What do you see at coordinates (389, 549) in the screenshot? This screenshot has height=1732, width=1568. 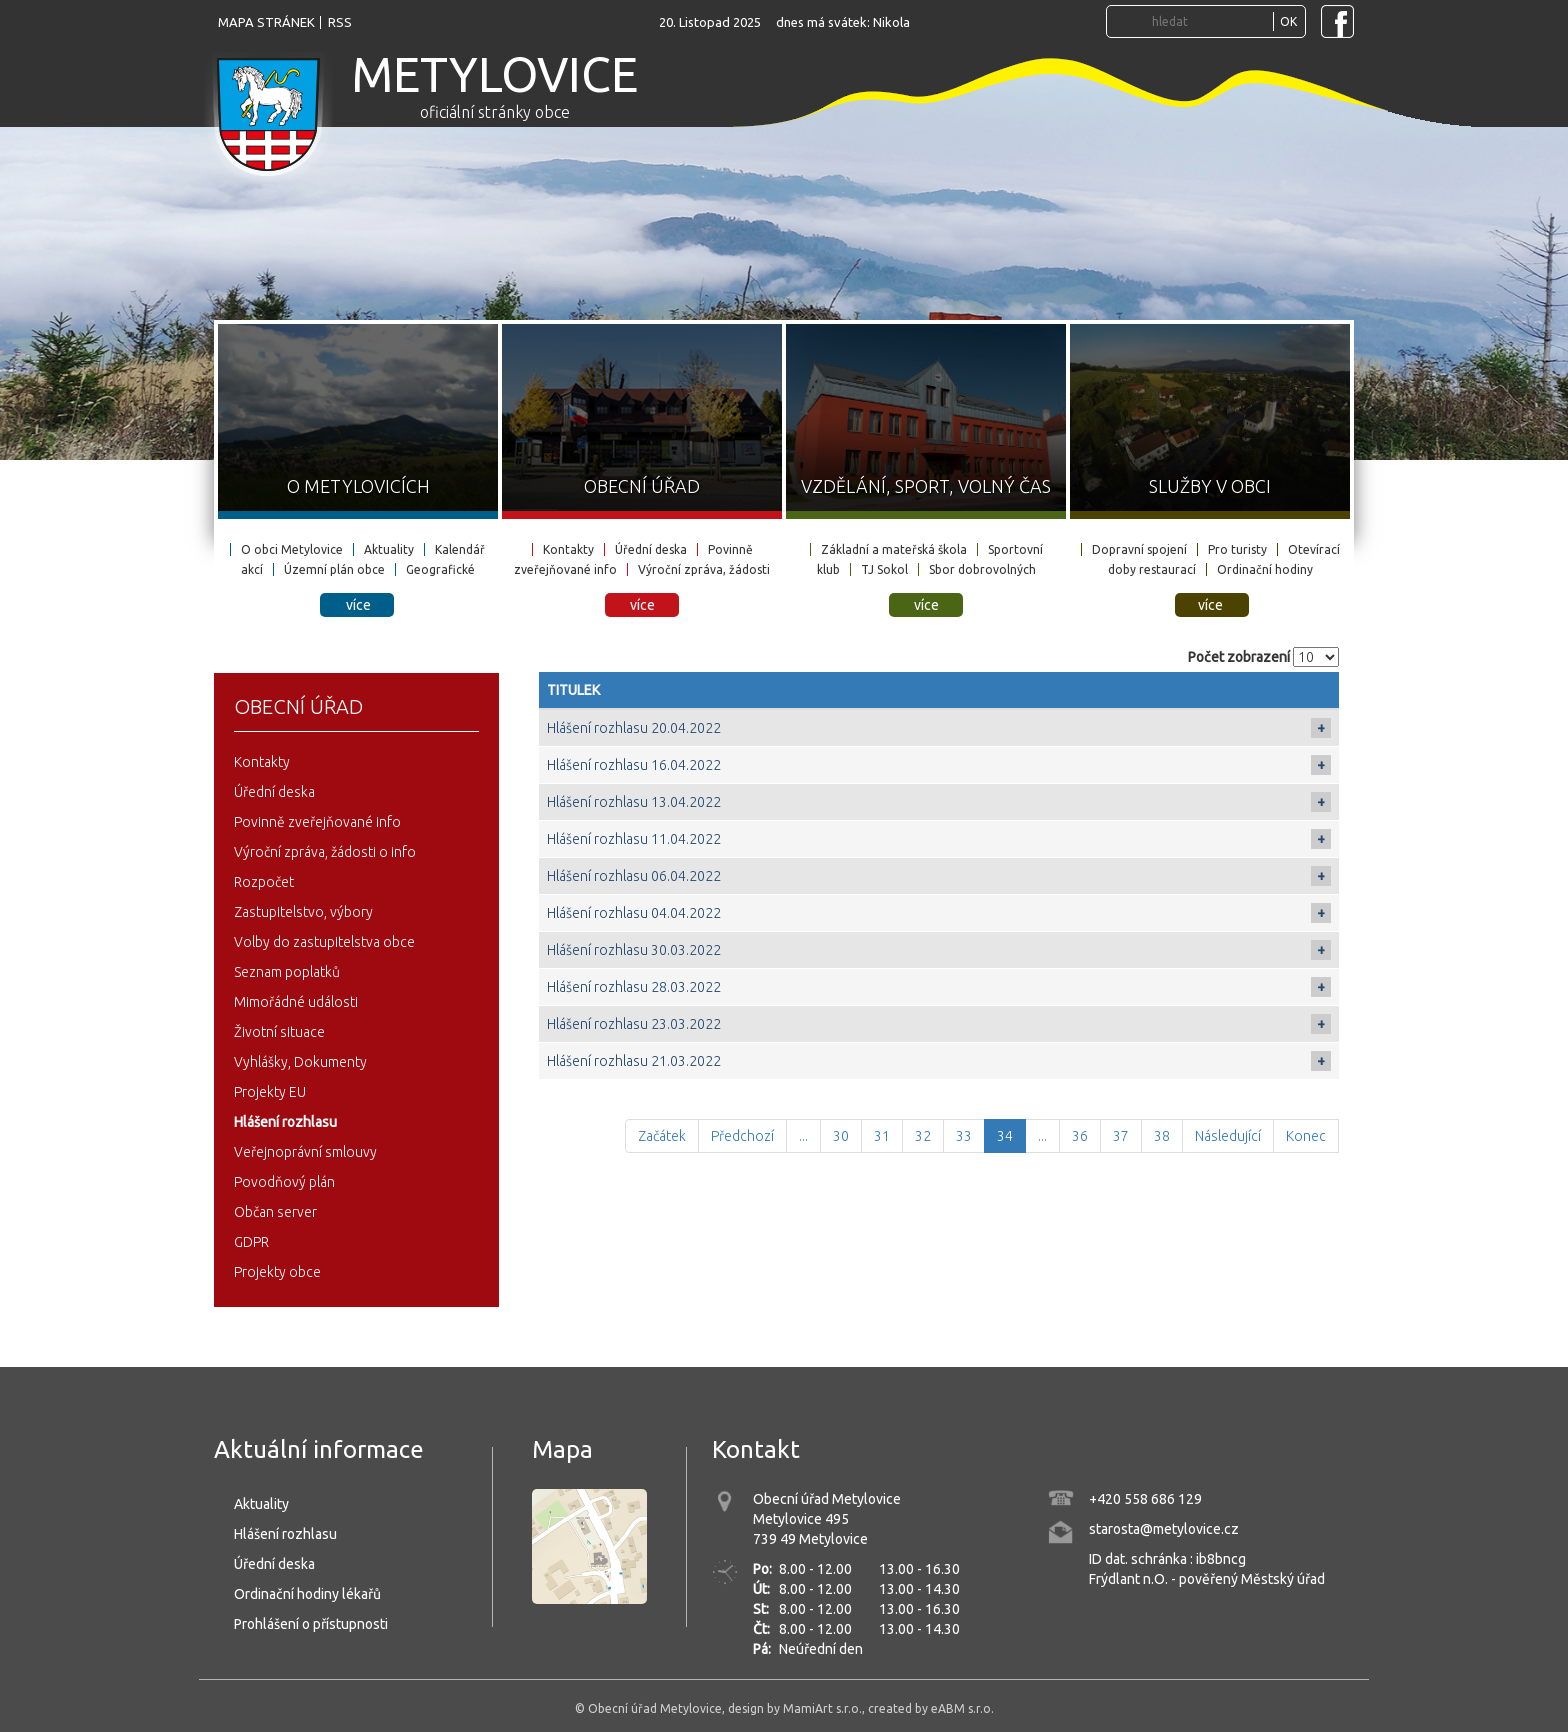 I see `Aktuality` at bounding box center [389, 549].